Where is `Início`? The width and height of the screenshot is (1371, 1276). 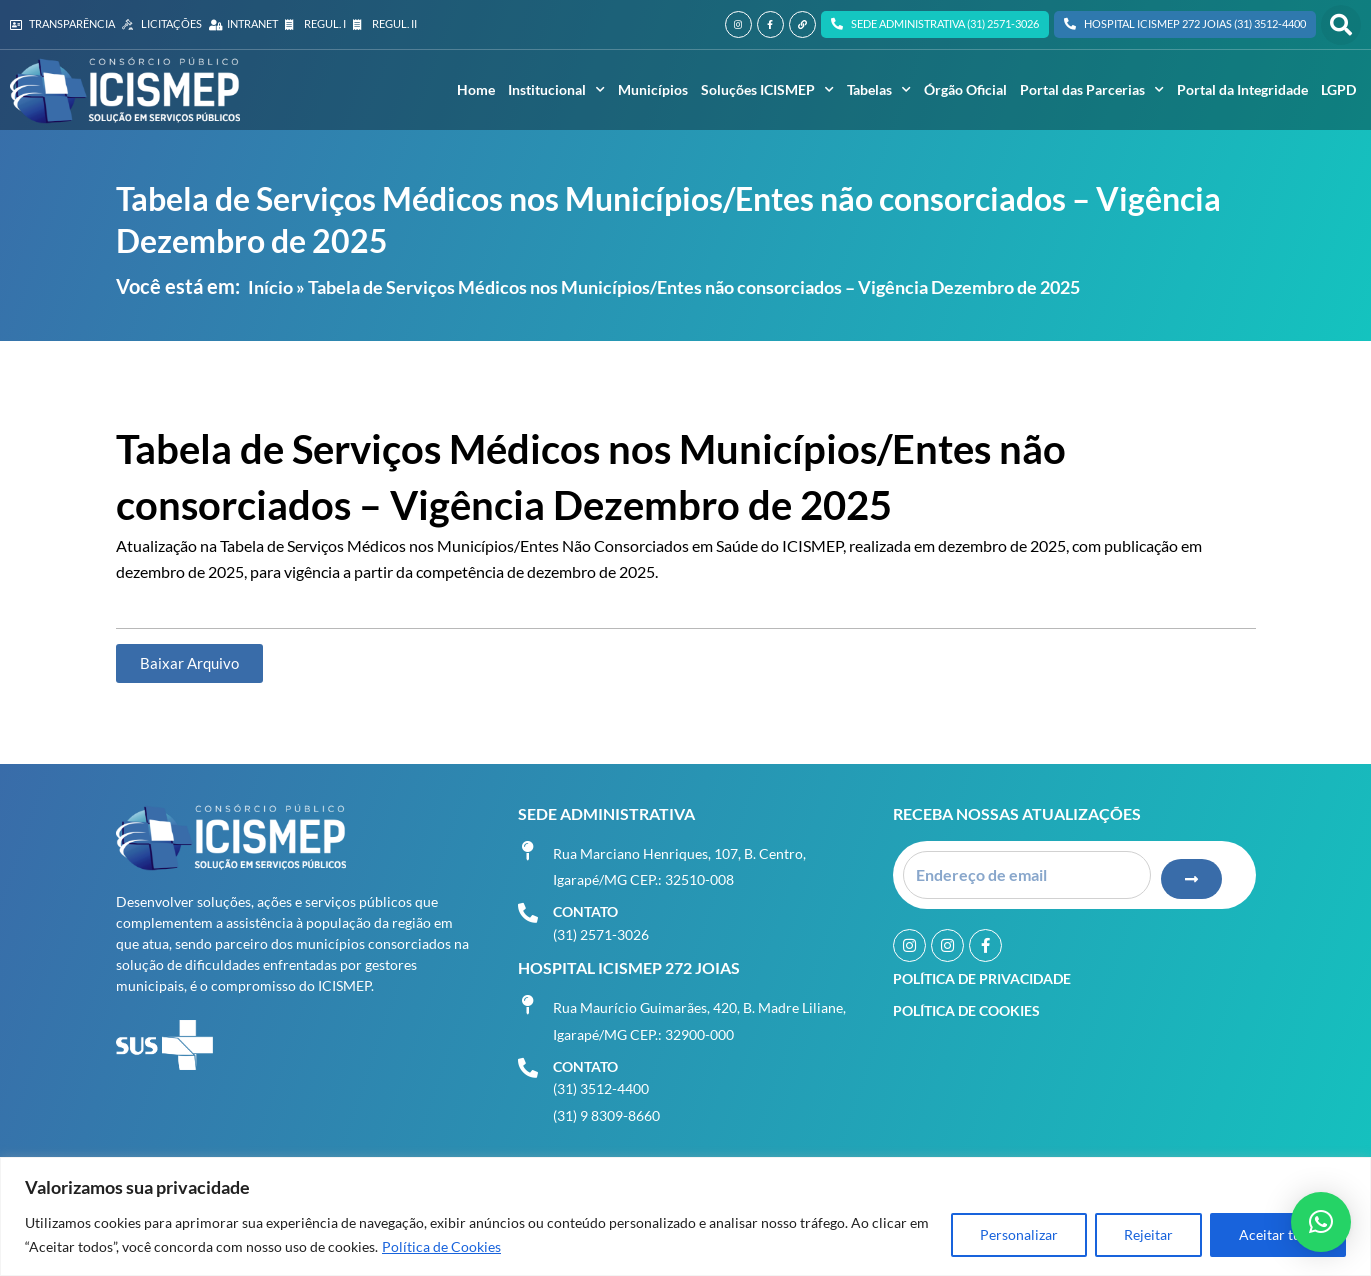 Início is located at coordinates (270, 287).